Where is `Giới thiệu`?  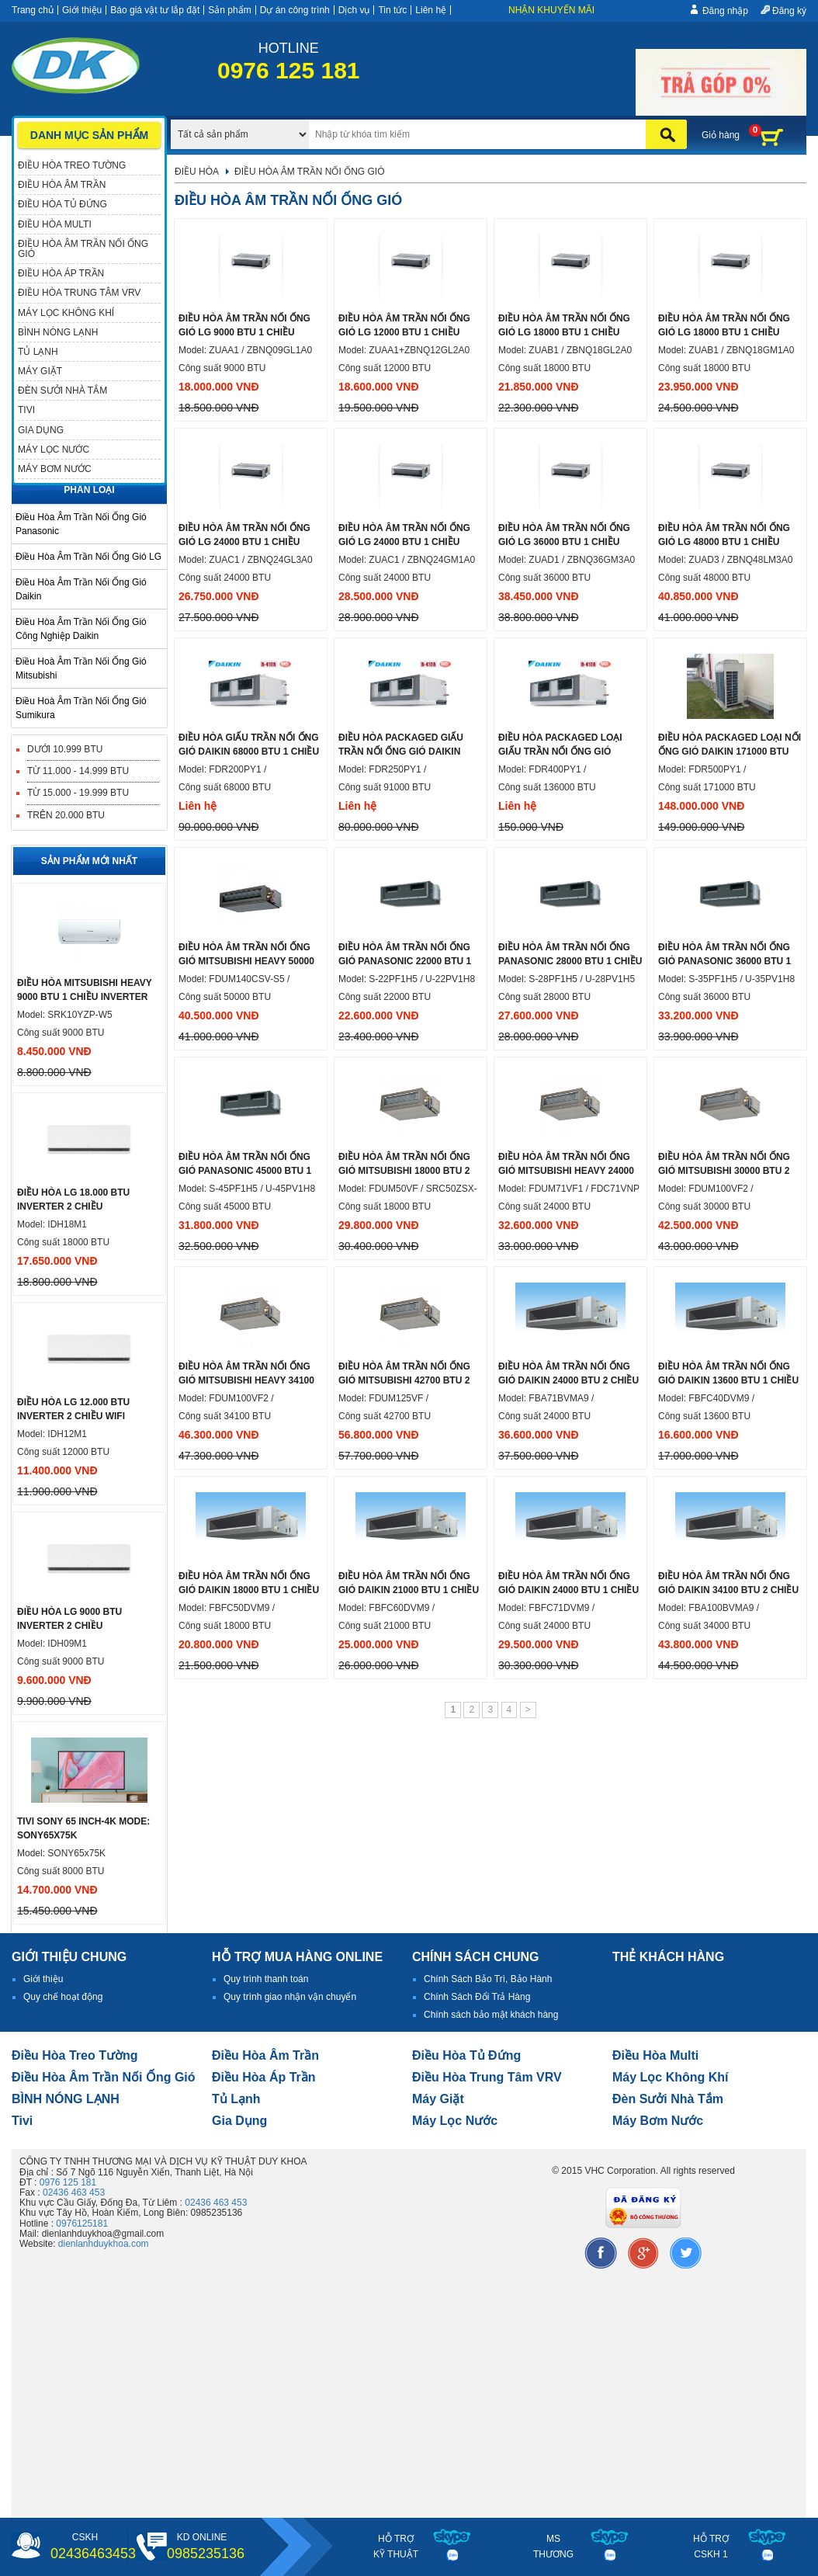
Giới thiệu is located at coordinates (82, 10).